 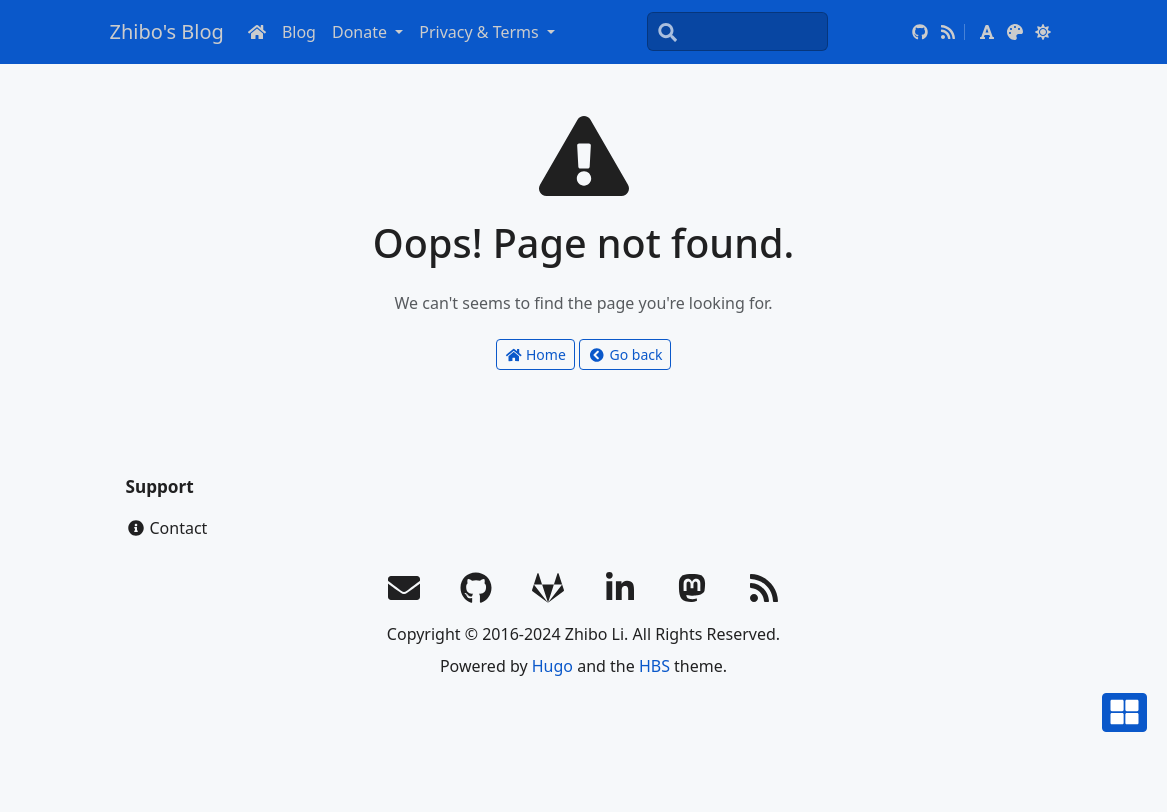 I want to click on Privacy & Terms [button], so click(x=481, y=32).